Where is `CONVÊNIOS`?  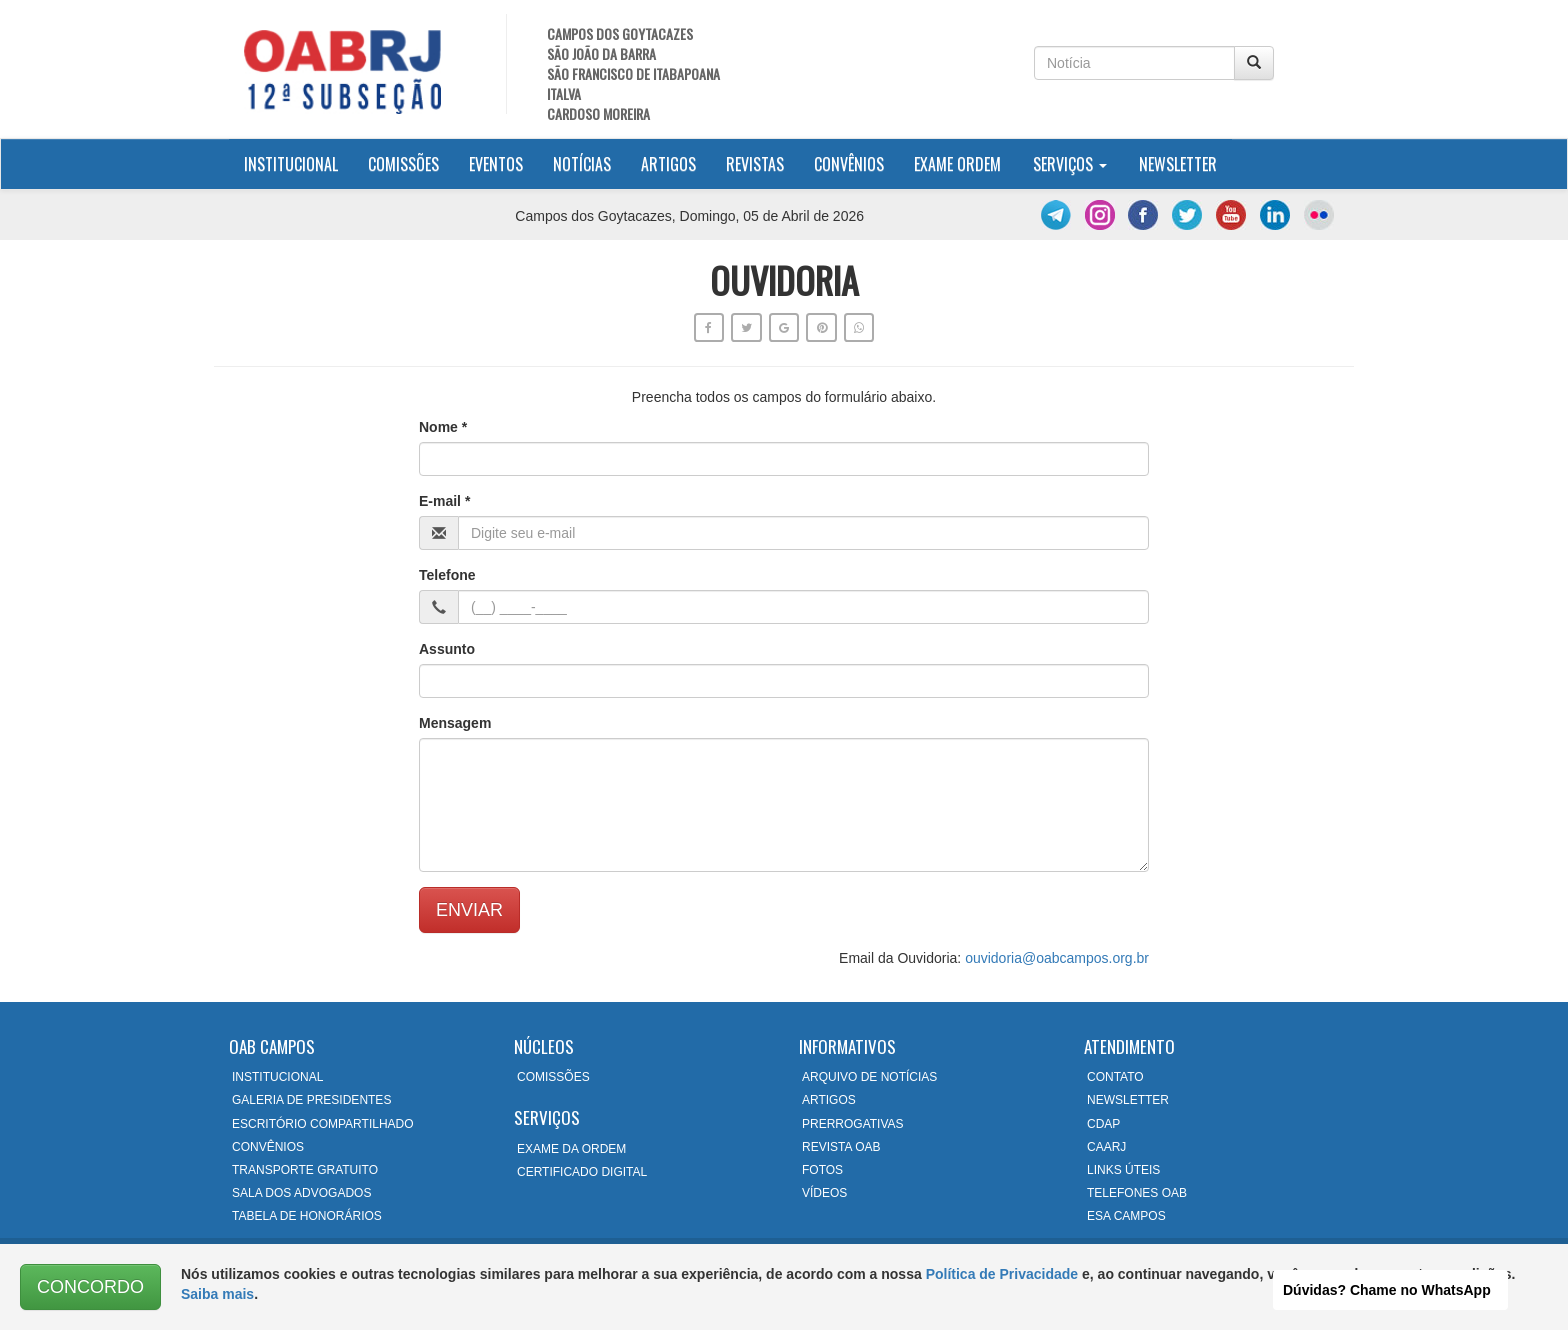
CONVÊNIOS is located at coordinates (268, 1147).